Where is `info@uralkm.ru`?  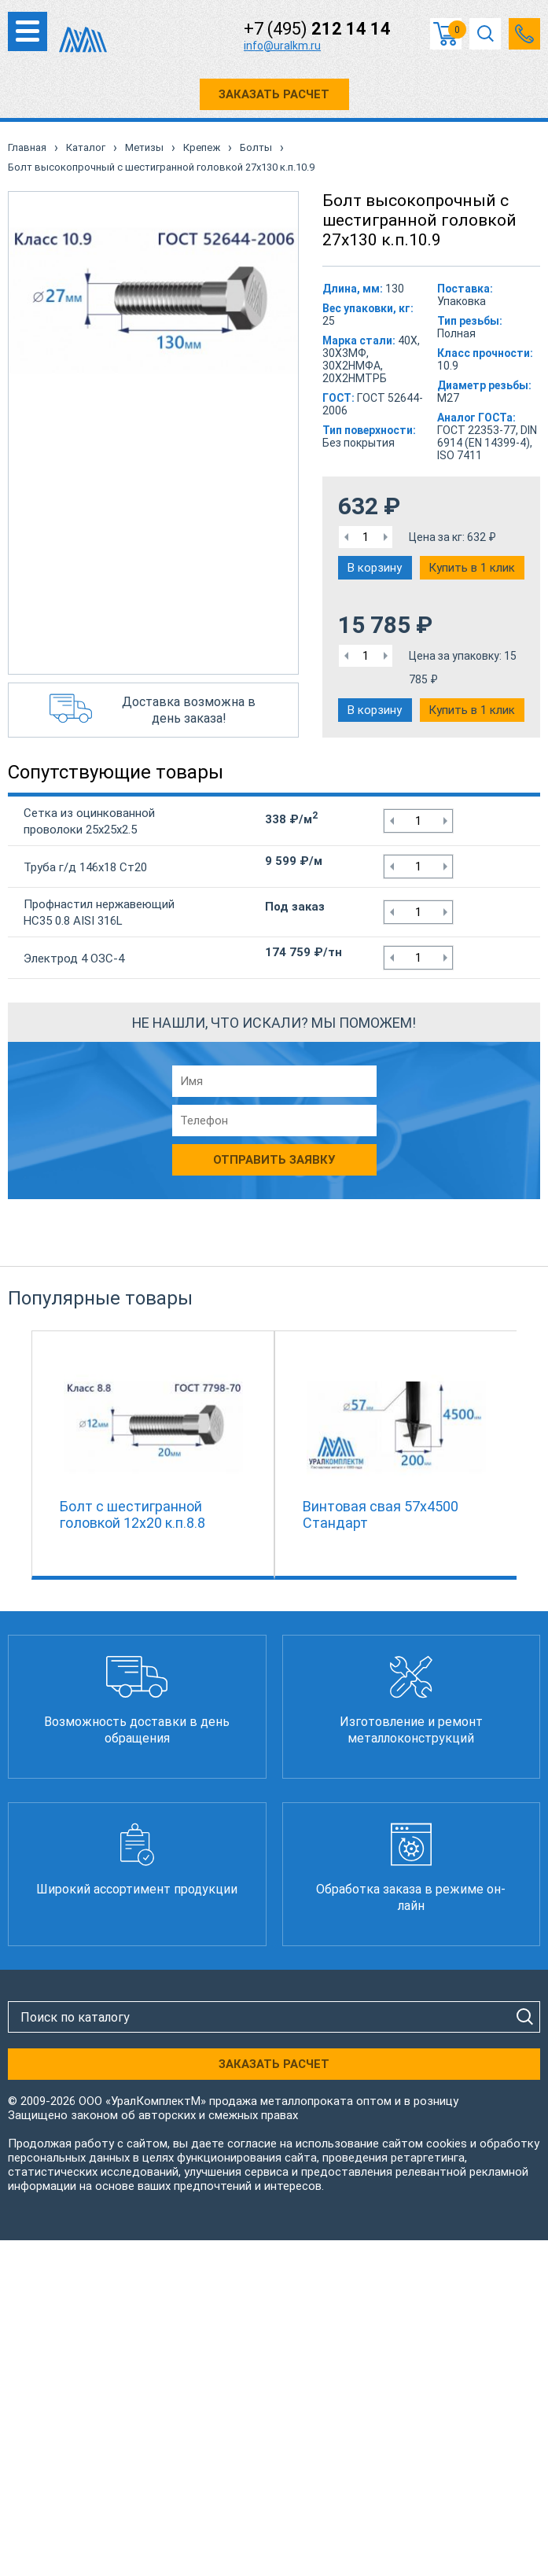
info@uralkm.ru is located at coordinates (282, 45).